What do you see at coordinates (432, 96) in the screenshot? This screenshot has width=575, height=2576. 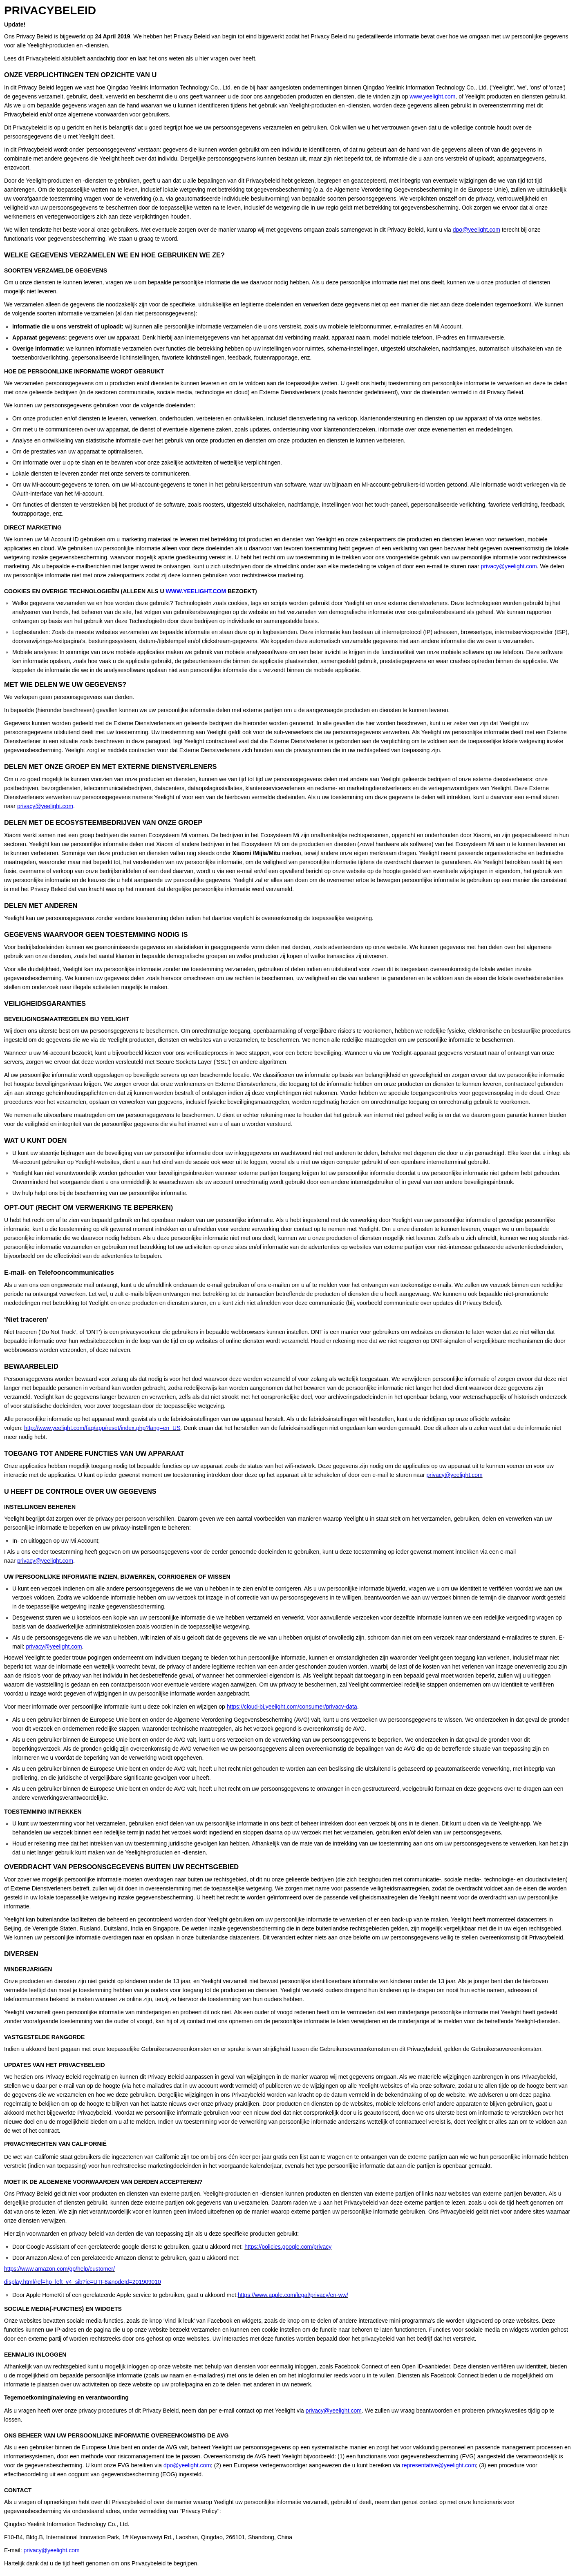 I see `www.yeelight.com` at bounding box center [432, 96].